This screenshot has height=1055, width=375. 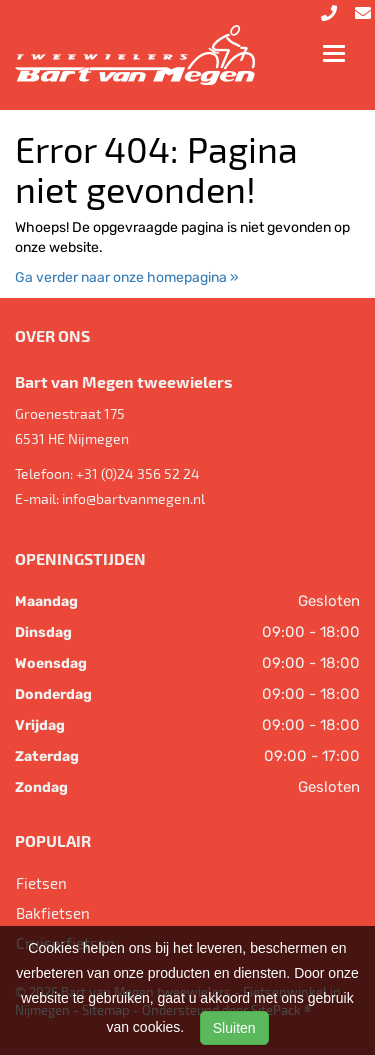 I want to click on +31 (0)24 356 52 24, so click(x=138, y=473).